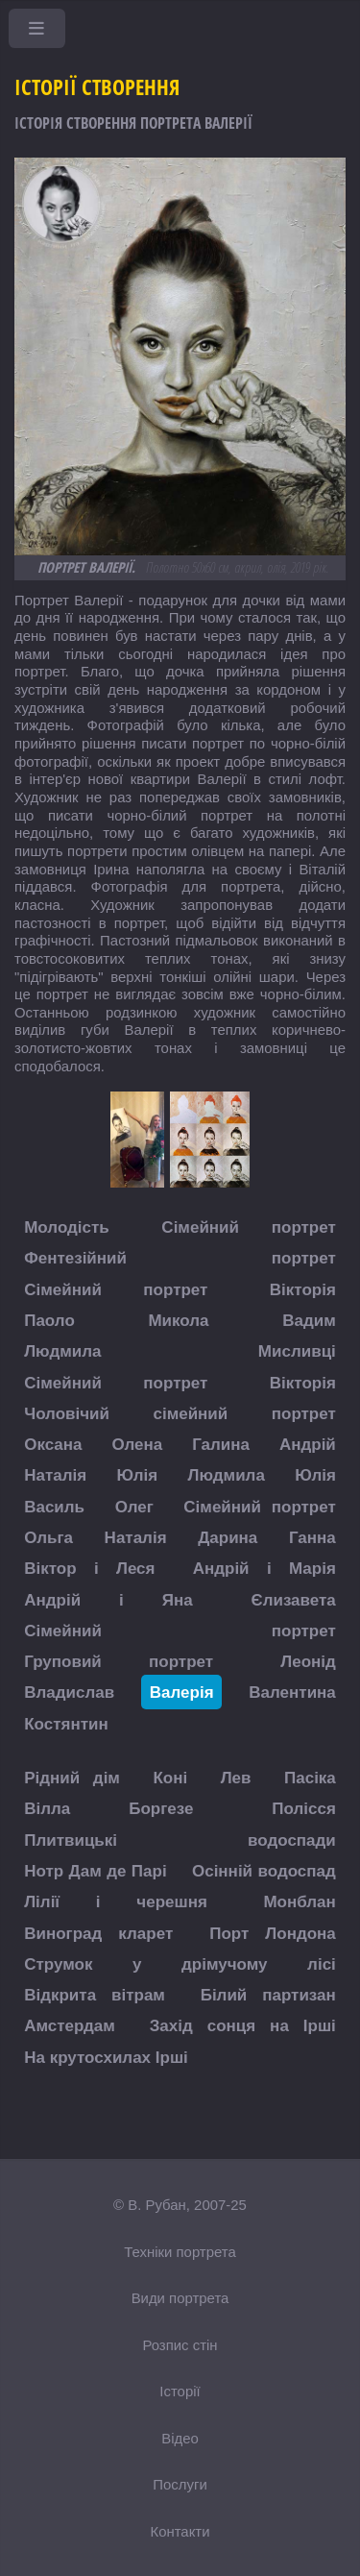  What do you see at coordinates (66, 1723) in the screenshot?
I see `Костянтин` at bounding box center [66, 1723].